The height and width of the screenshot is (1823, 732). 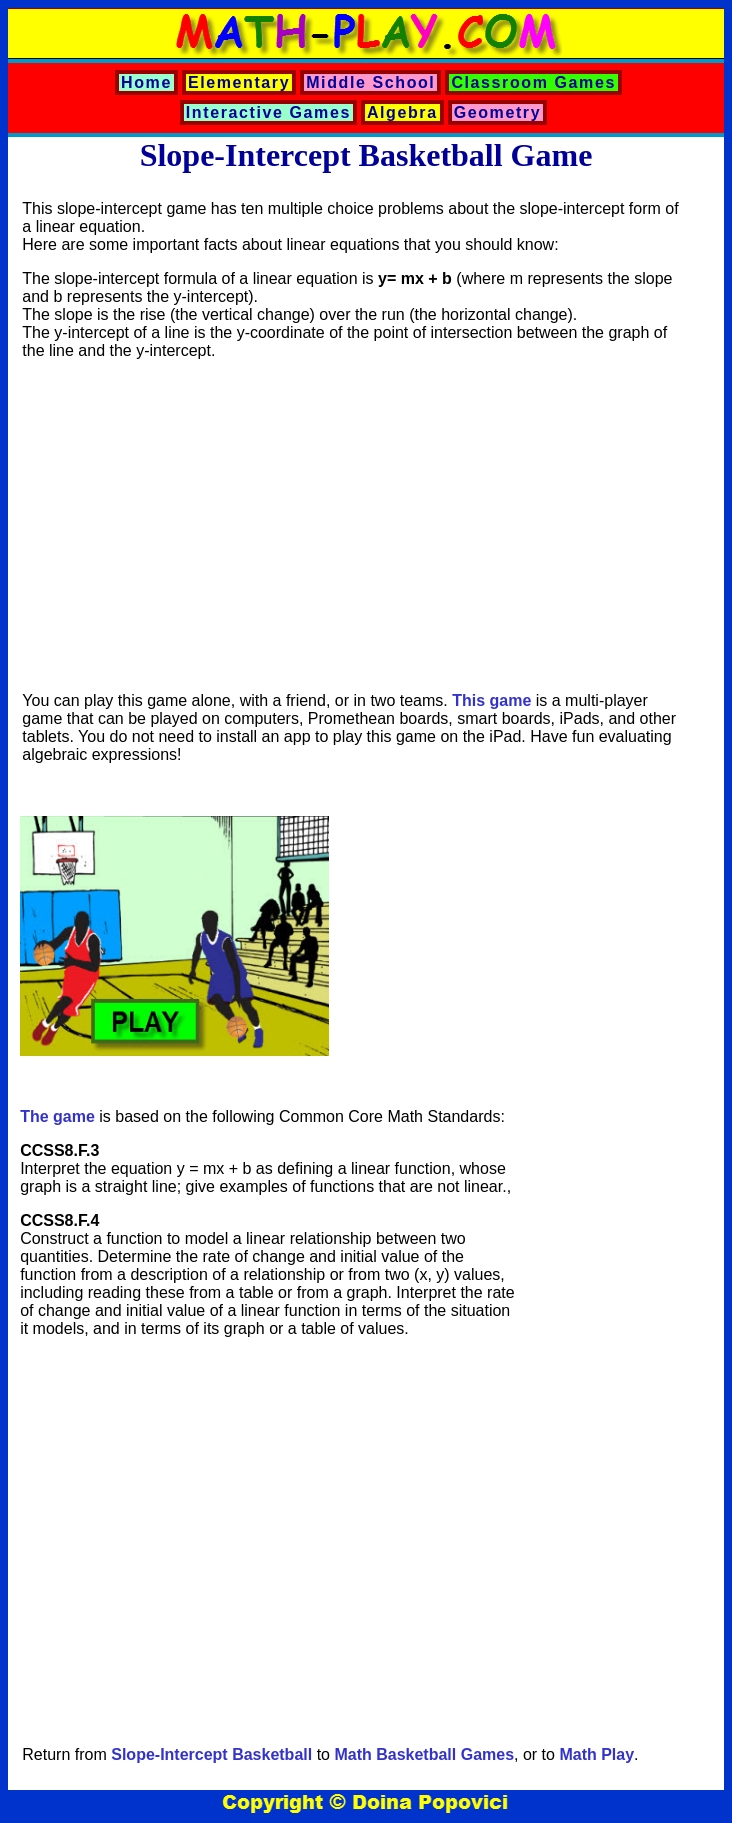 What do you see at coordinates (491, 700) in the screenshot?
I see `This game` at bounding box center [491, 700].